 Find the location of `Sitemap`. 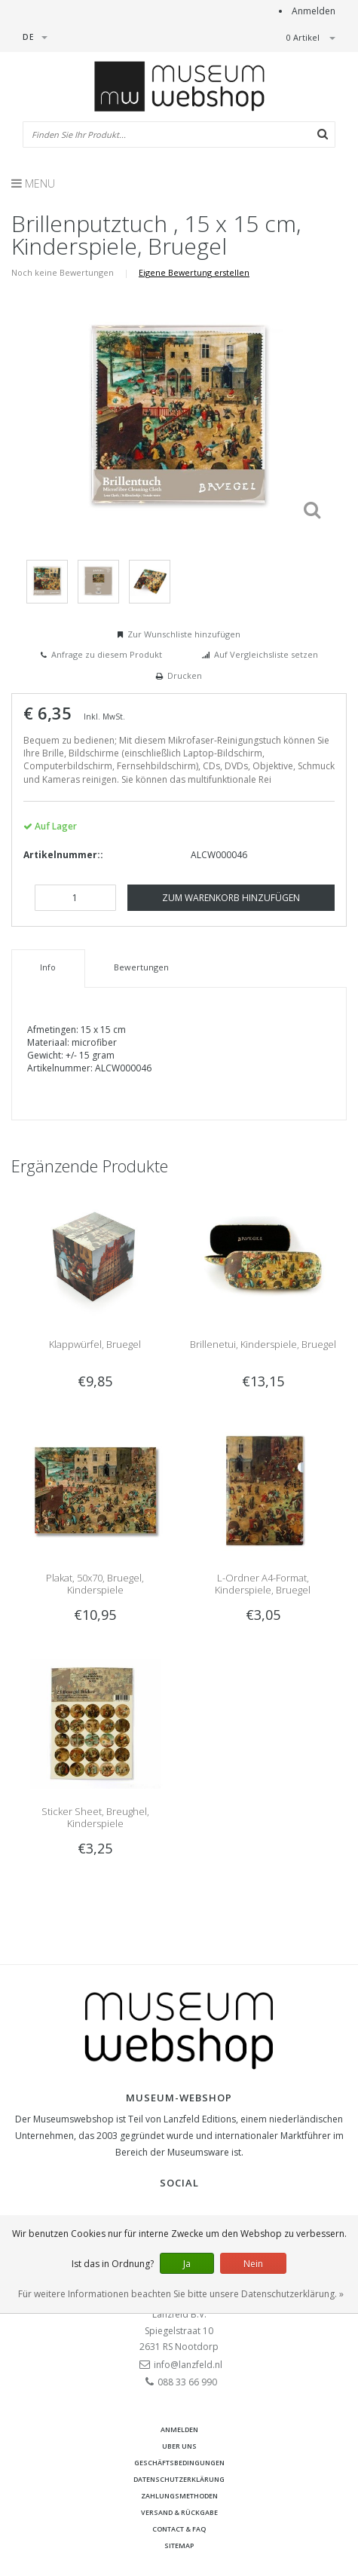

Sitemap is located at coordinates (179, 2545).